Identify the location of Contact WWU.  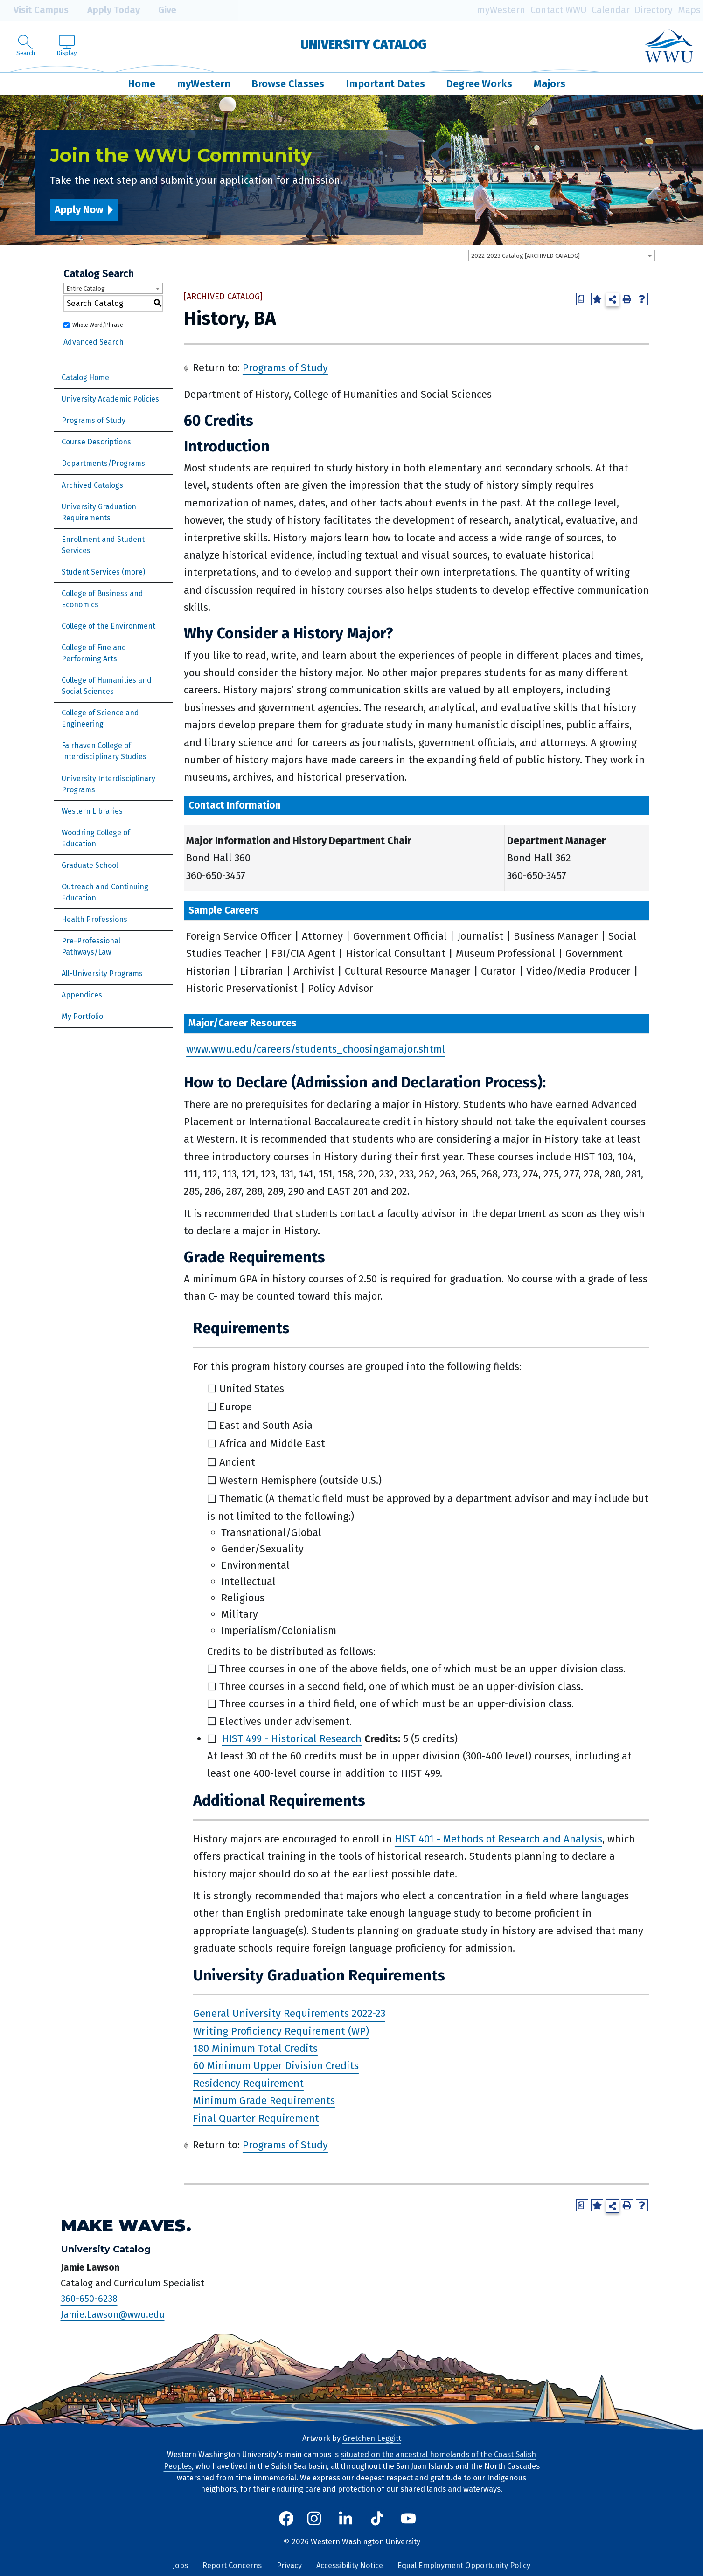
(558, 10).